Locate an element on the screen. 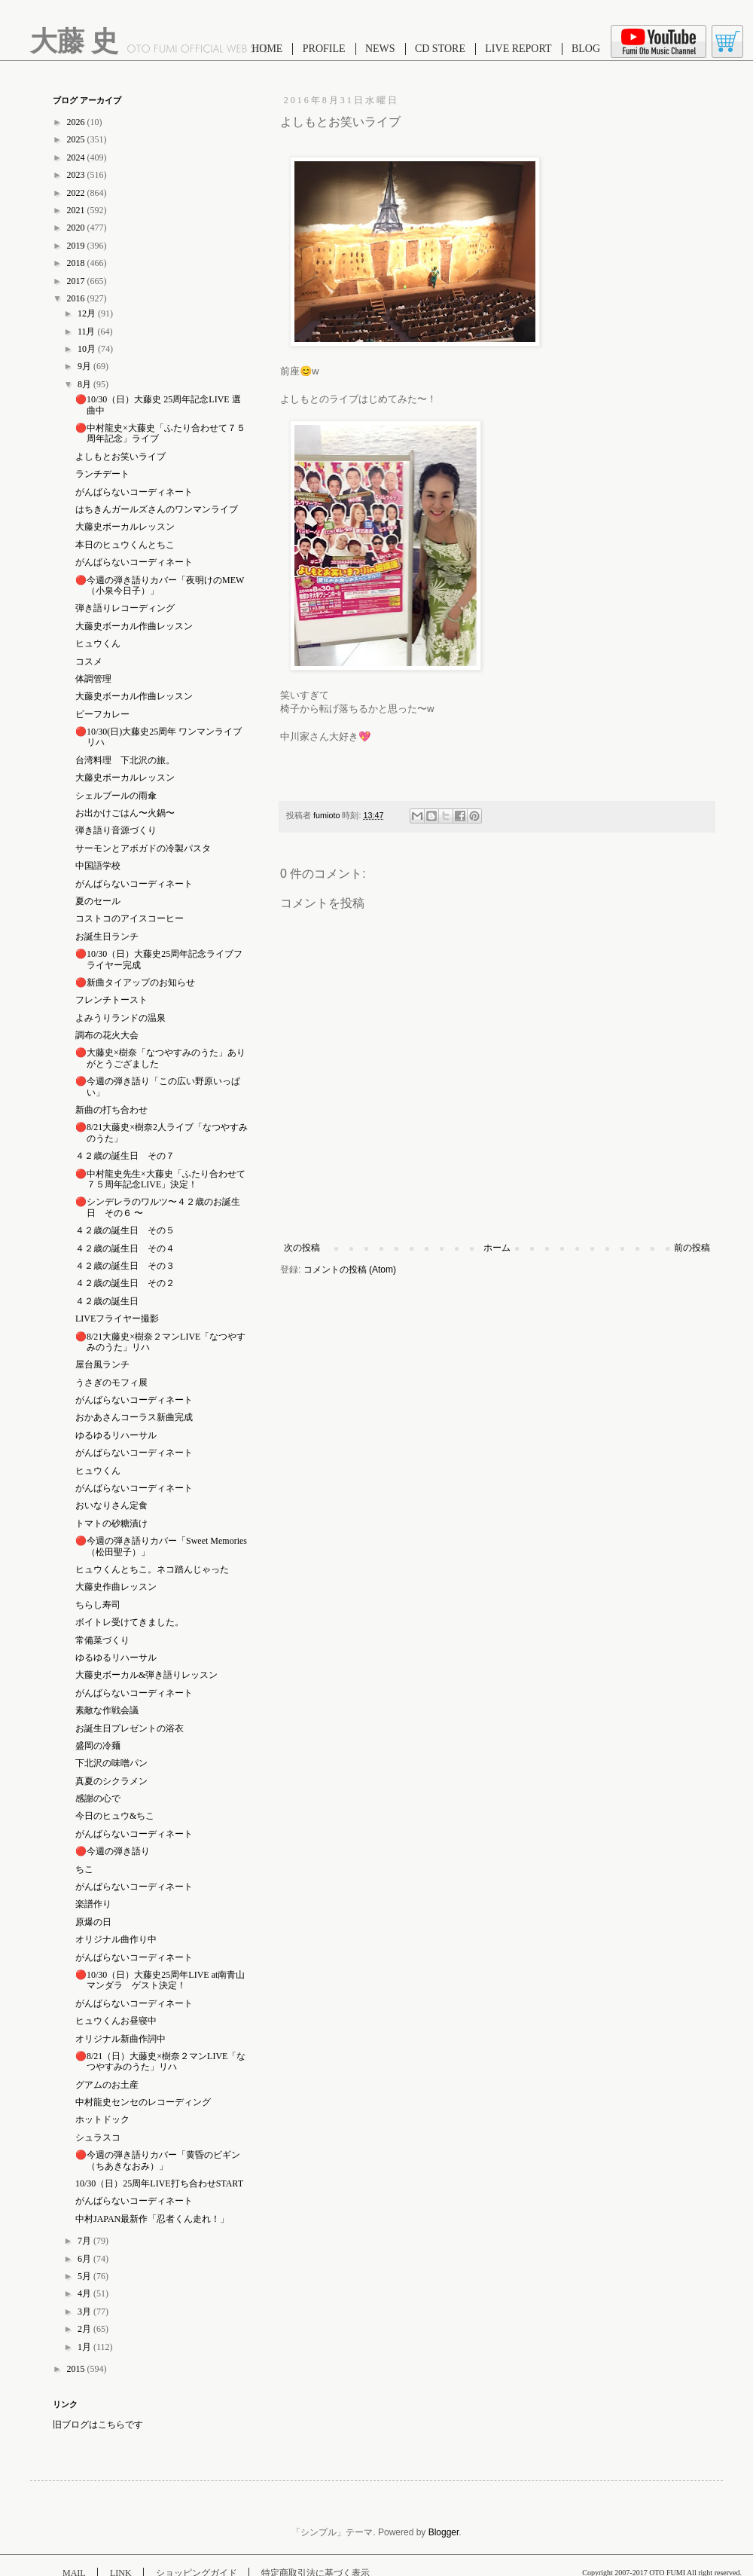 The height and width of the screenshot is (2576, 753). がんばらないコーディネート is located at coordinates (134, 492).